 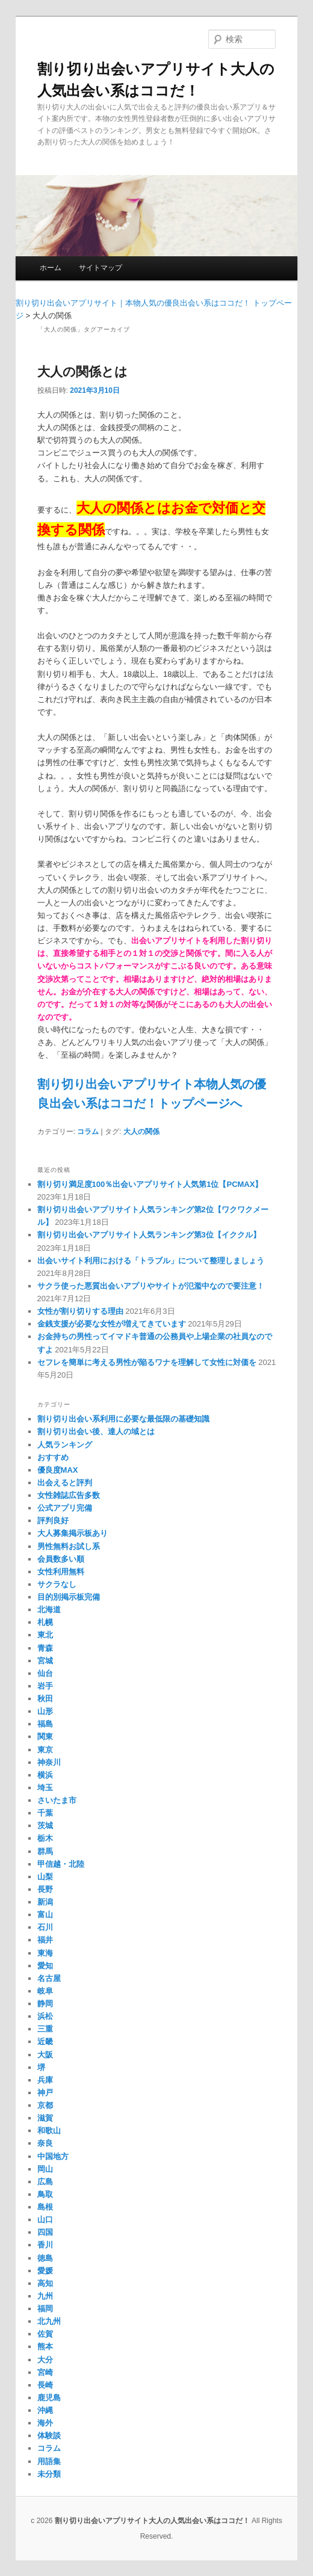 I want to click on 割り切り出会い系利用に必要な最低限の基礎知識, so click(x=123, y=1418).